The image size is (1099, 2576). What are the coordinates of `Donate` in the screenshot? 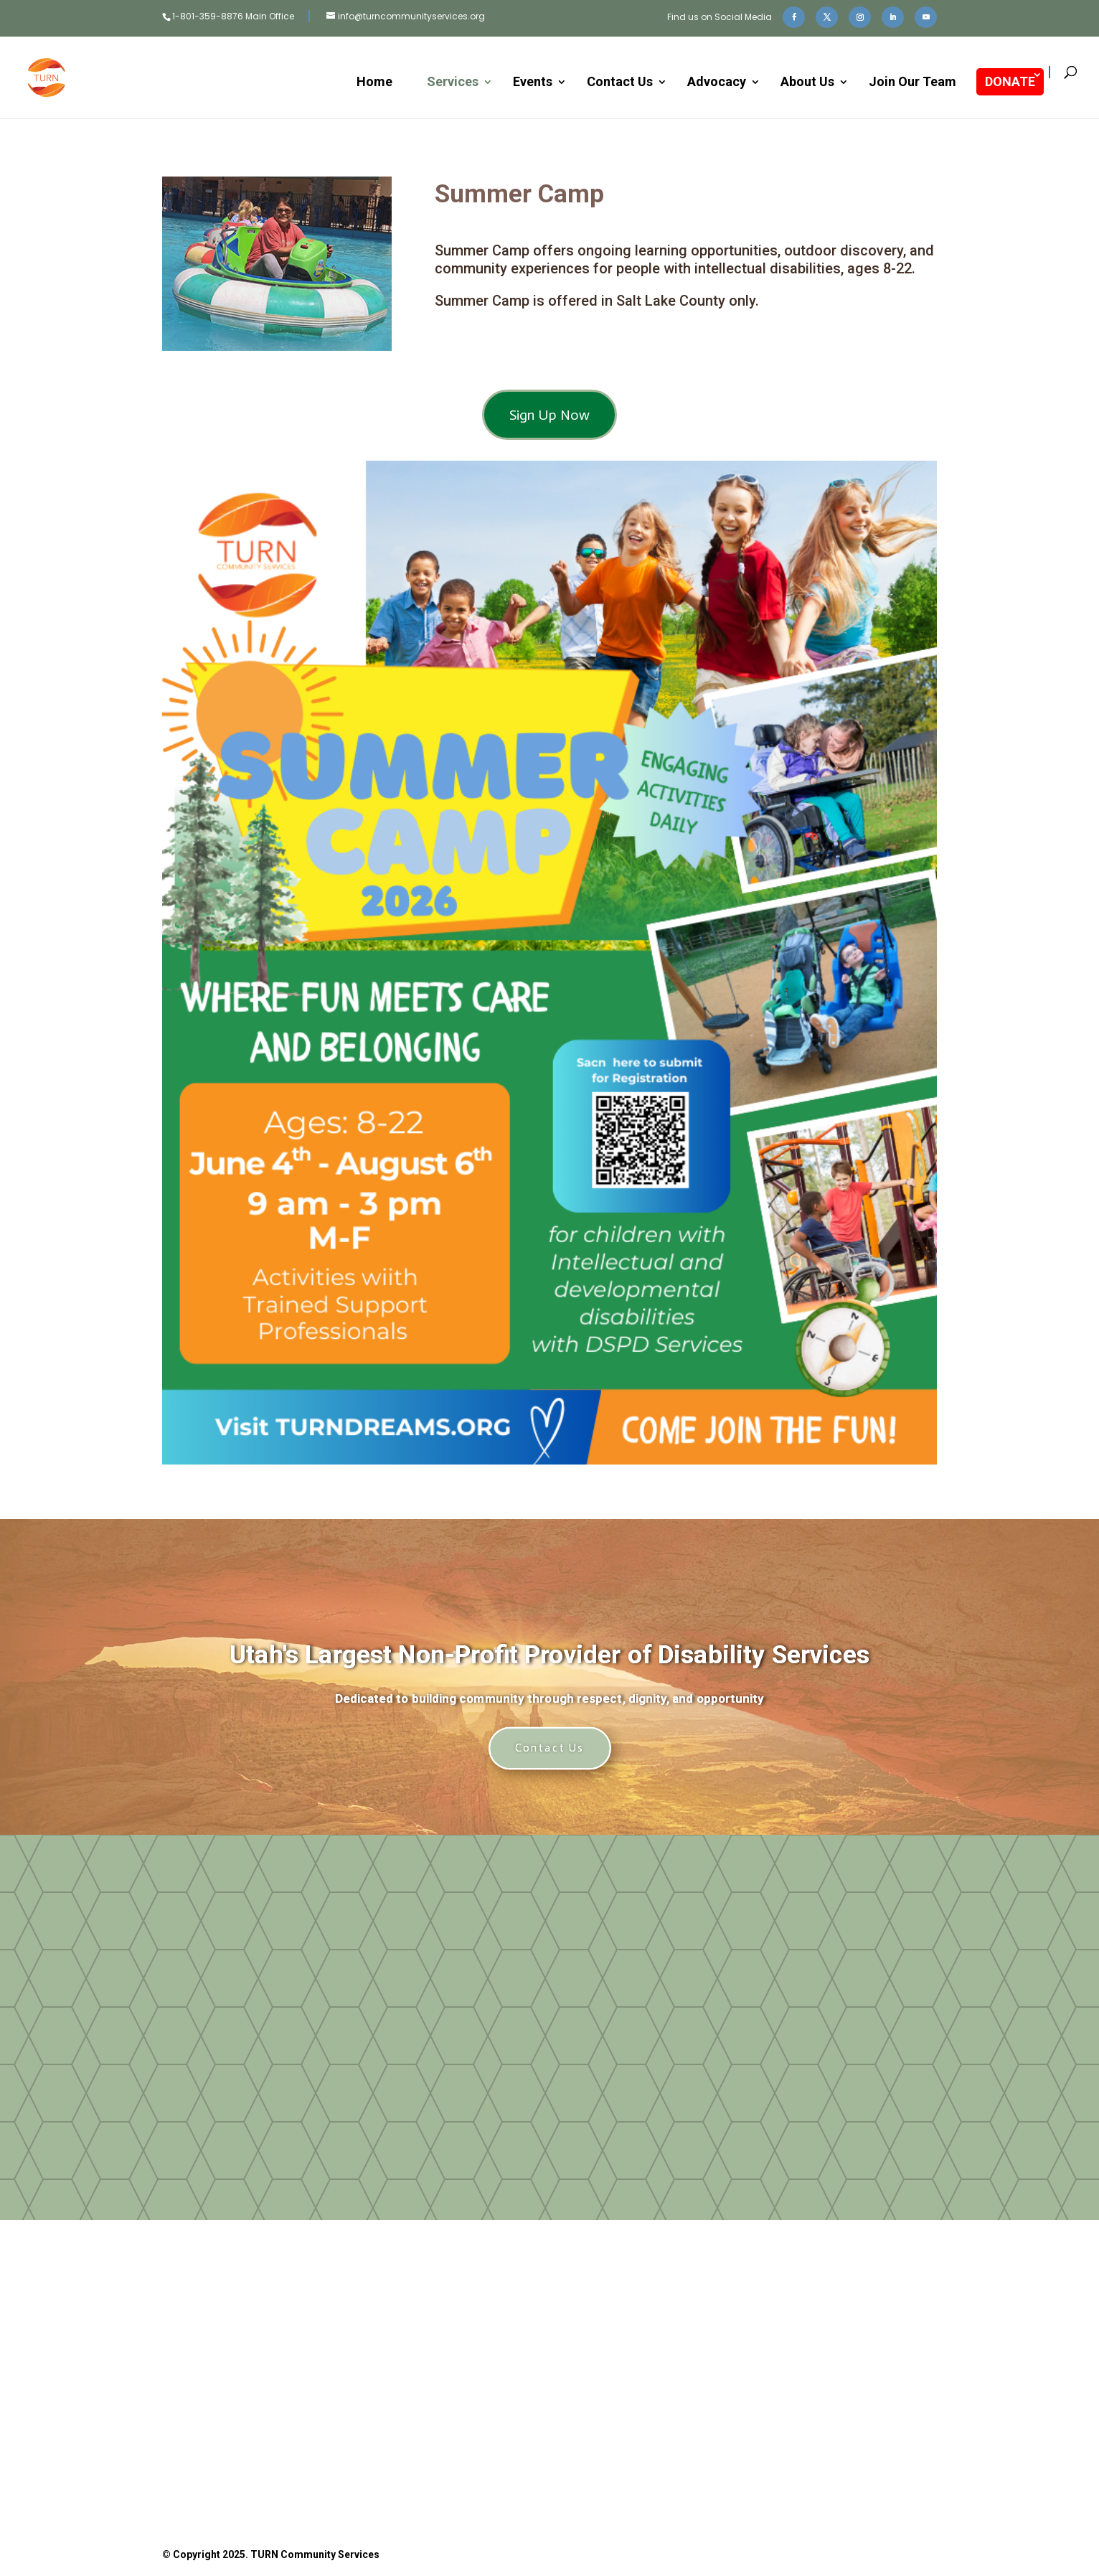 It's located at (371, 2413).